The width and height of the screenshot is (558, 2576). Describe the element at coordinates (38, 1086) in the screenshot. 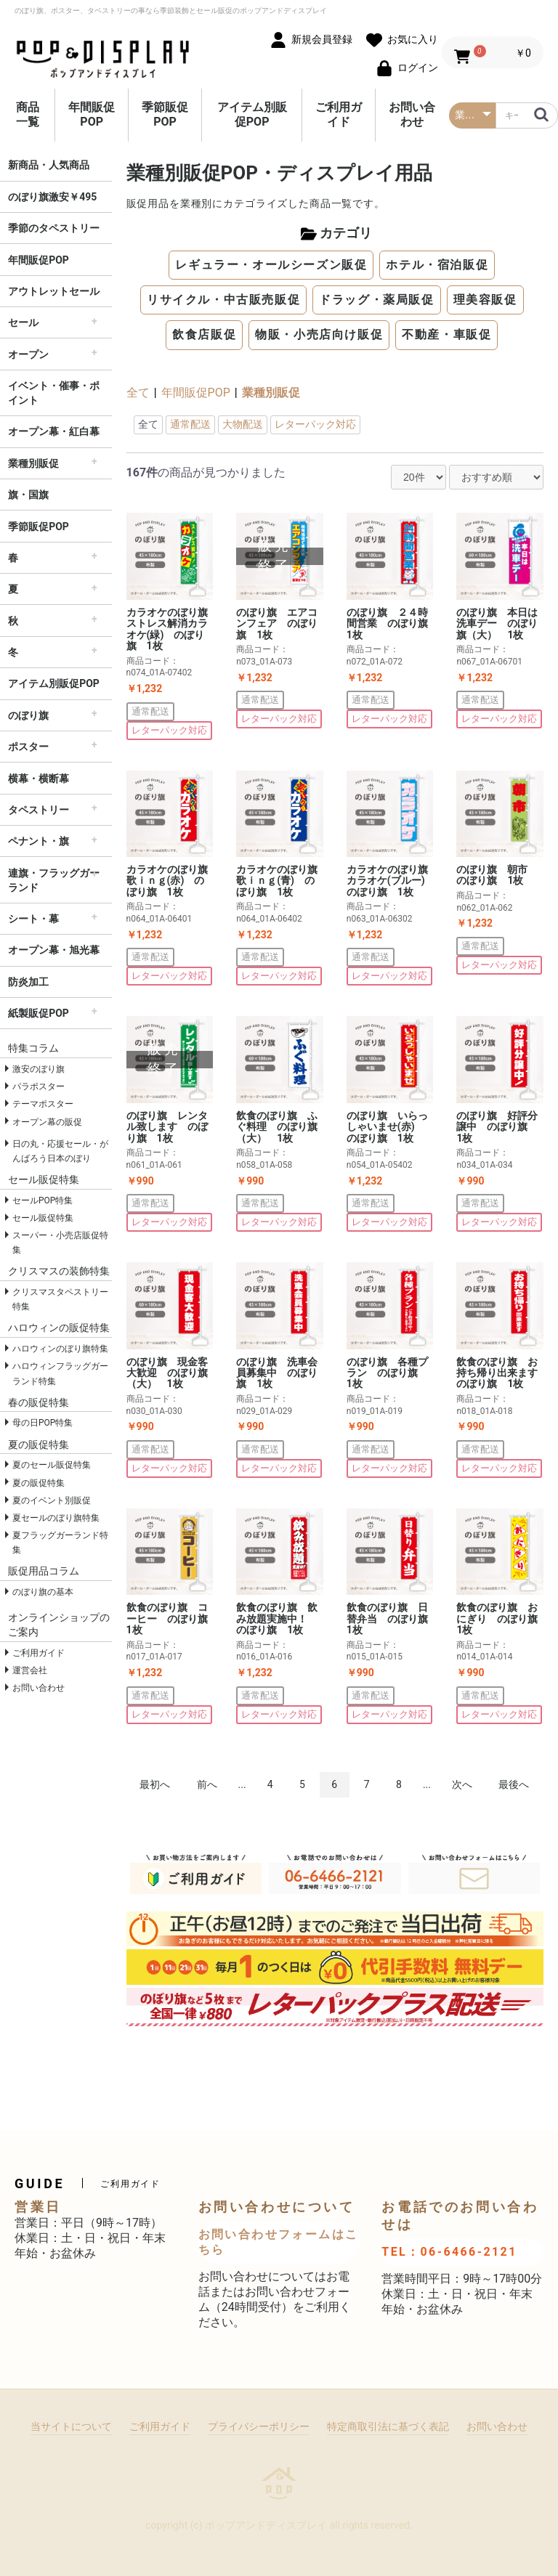

I see `パラポスター` at that location.